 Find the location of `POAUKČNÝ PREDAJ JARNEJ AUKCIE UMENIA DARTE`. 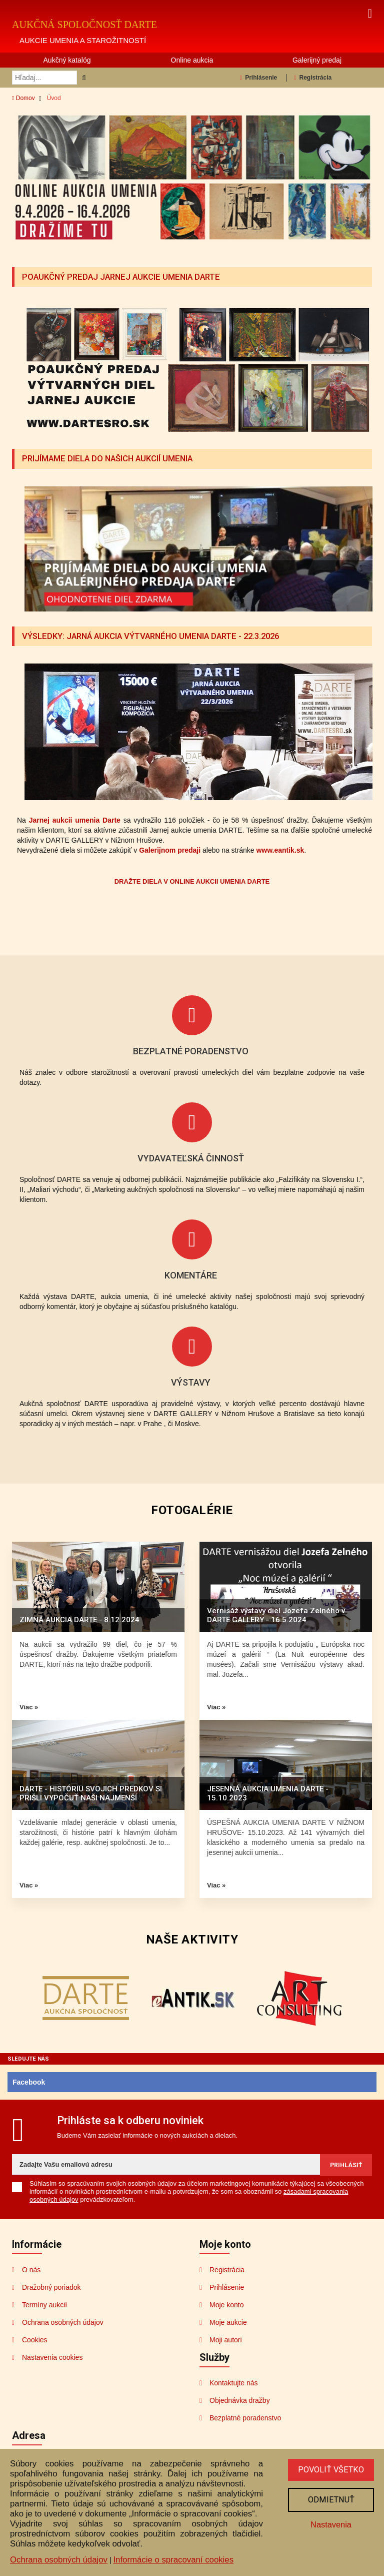

POAUKČNÝ PREDAJ JARNEJ AUKCIE UMENIA DARTE is located at coordinates (124, 277).